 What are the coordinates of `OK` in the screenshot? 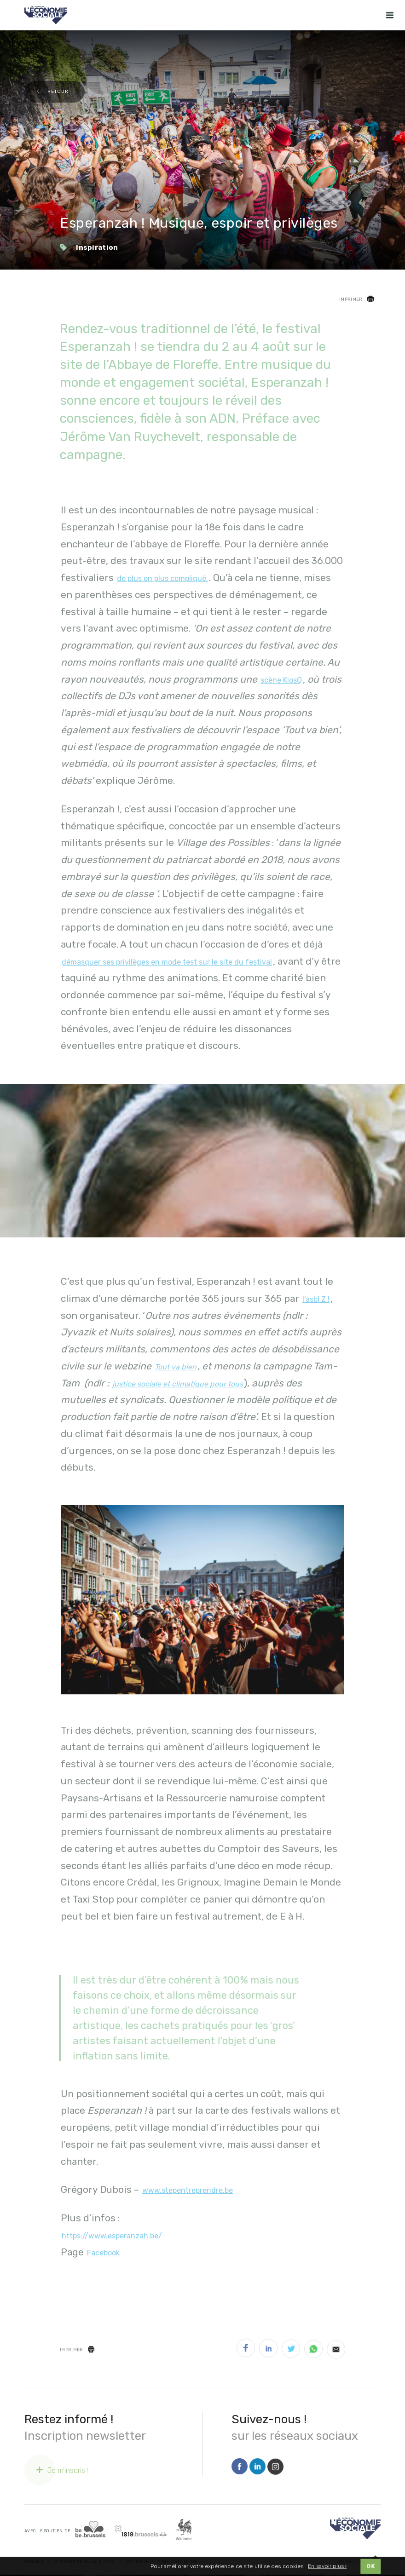 It's located at (370, 2569).